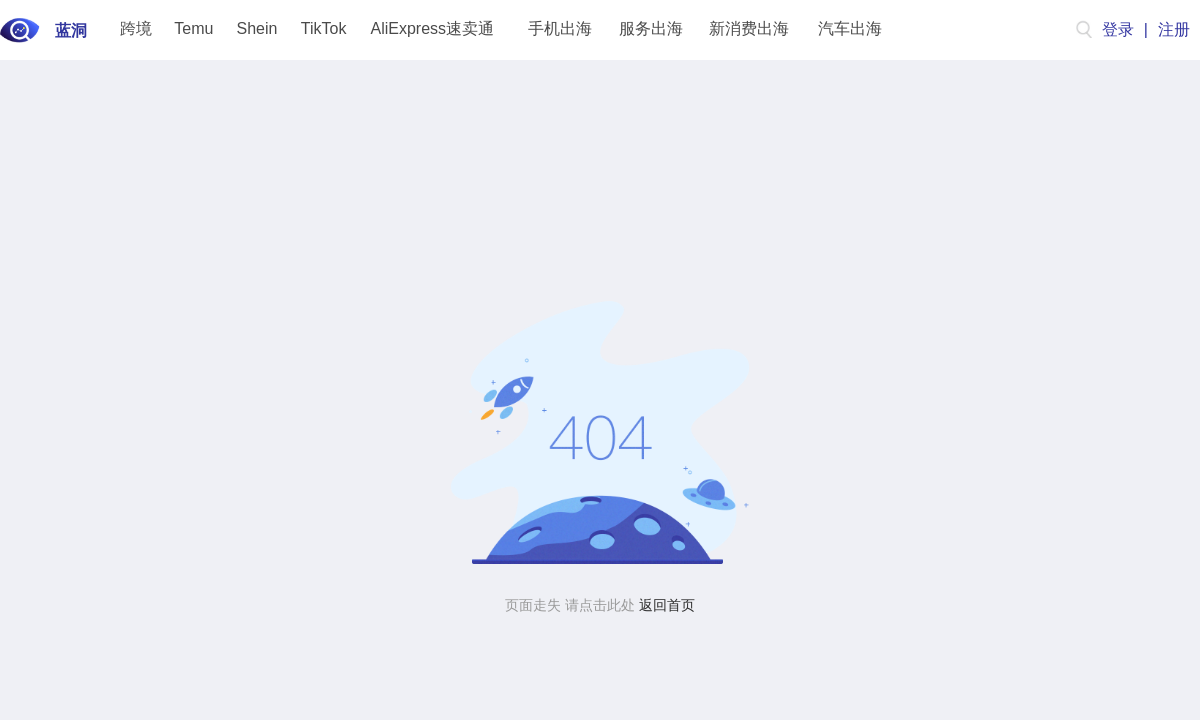 This screenshot has height=720, width=1200. What do you see at coordinates (1174, 29) in the screenshot?
I see `注册` at bounding box center [1174, 29].